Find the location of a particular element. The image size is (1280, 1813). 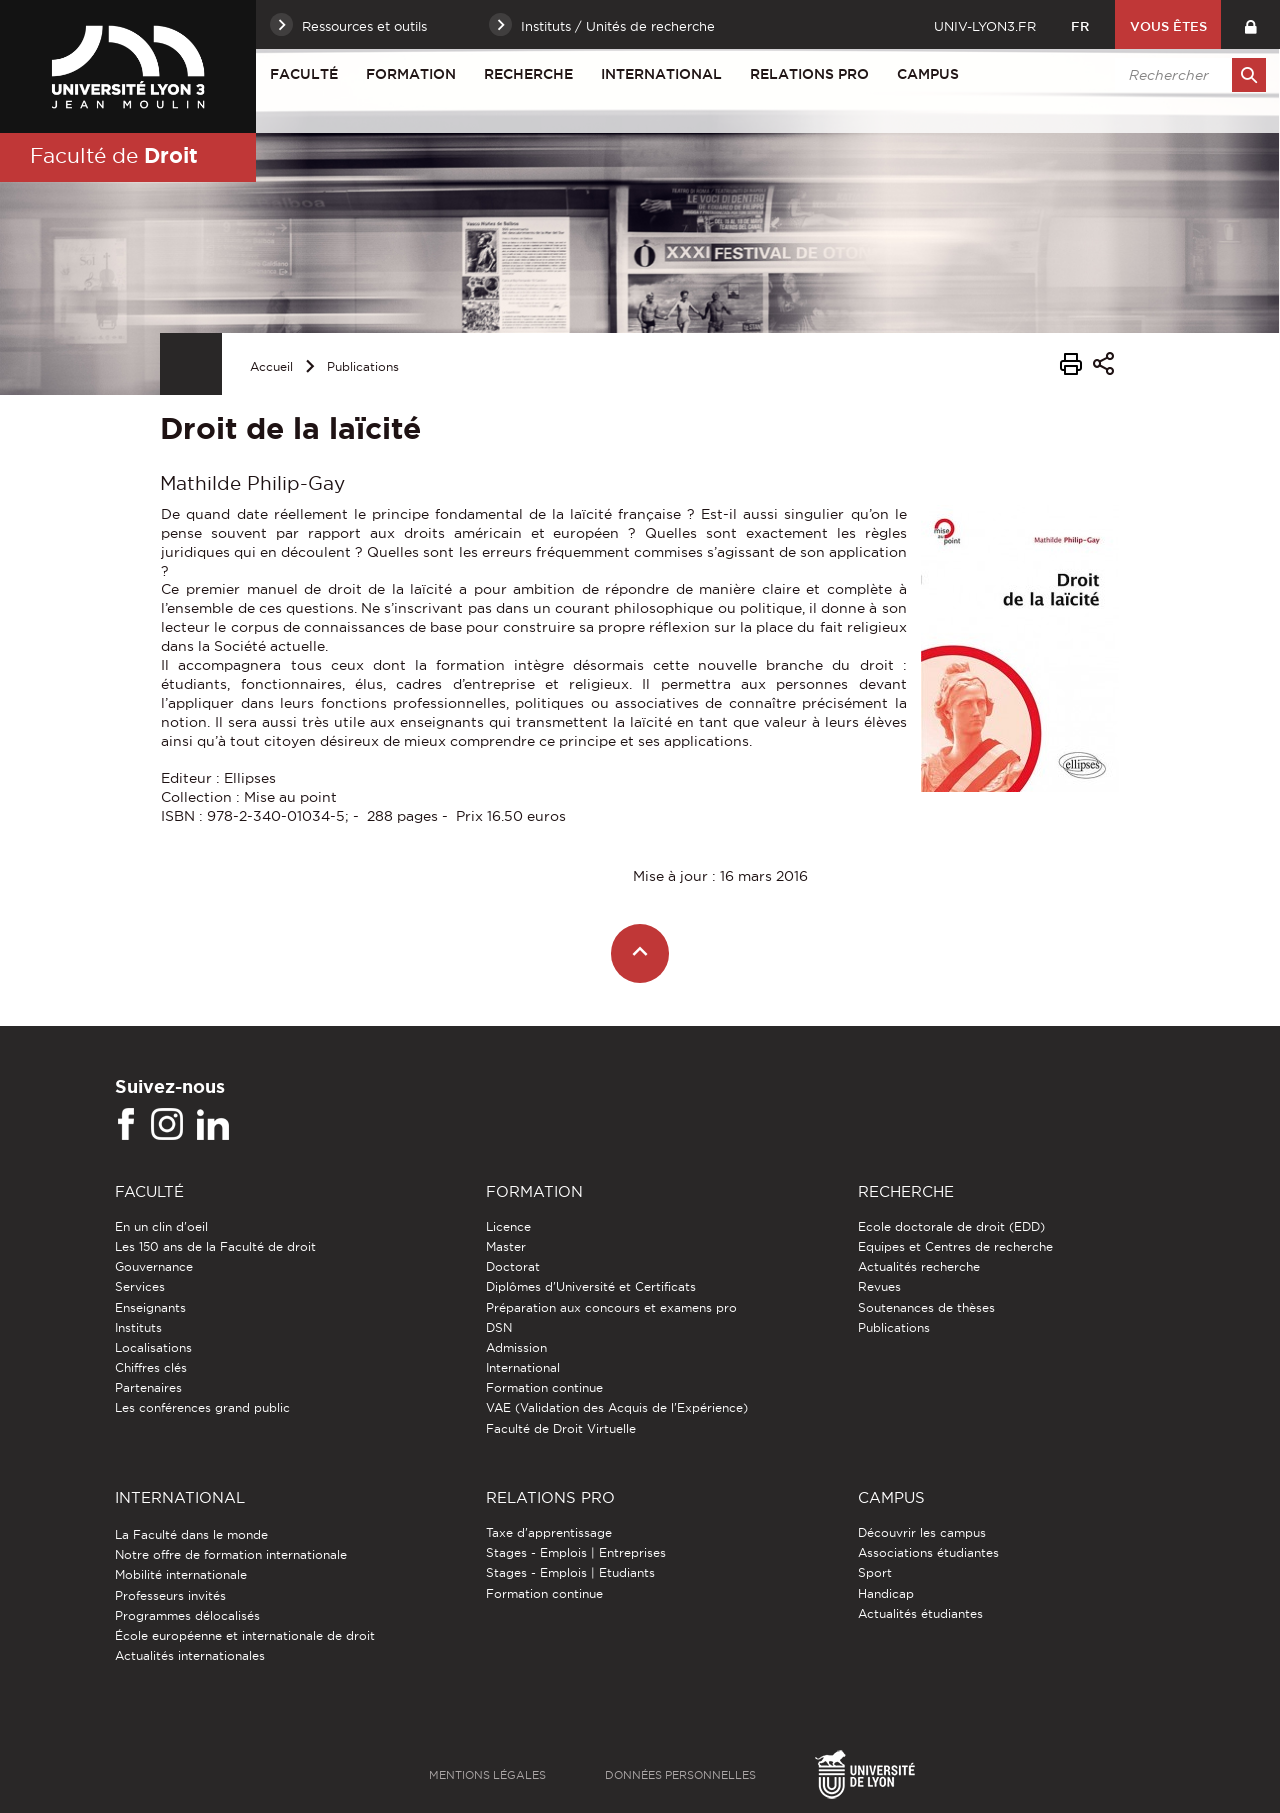

En un clin d'oeil is located at coordinates (161, 1226).